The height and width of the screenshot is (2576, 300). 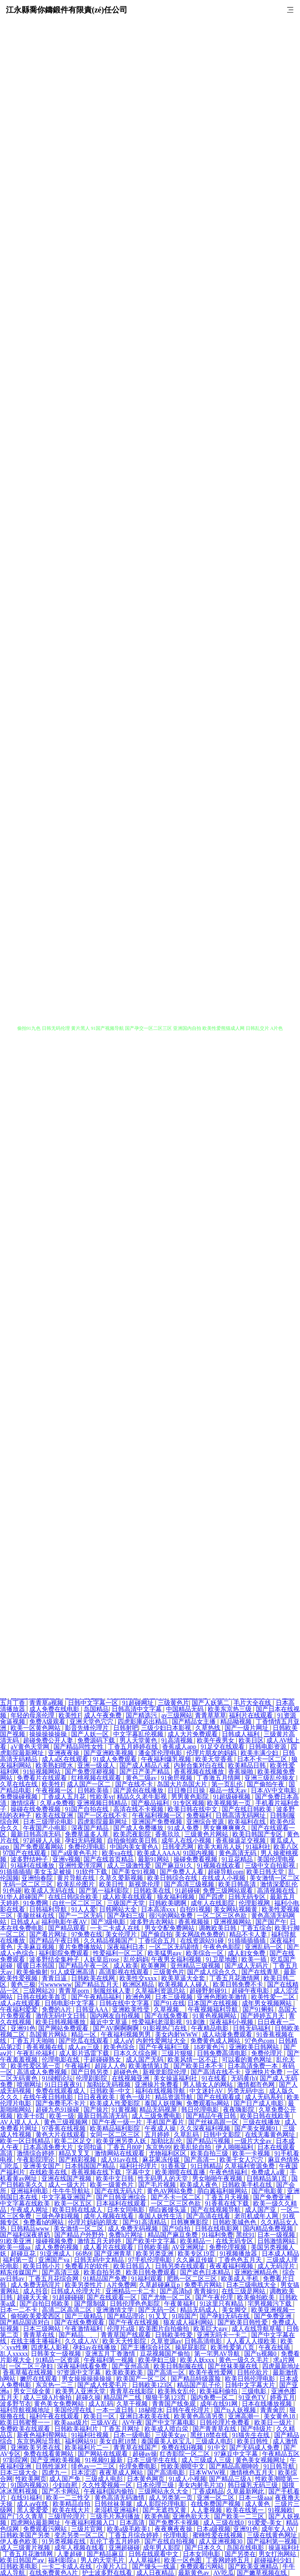 What do you see at coordinates (19, 1796) in the screenshot?
I see `免费操碰视频` at bounding box center [19, 1796].